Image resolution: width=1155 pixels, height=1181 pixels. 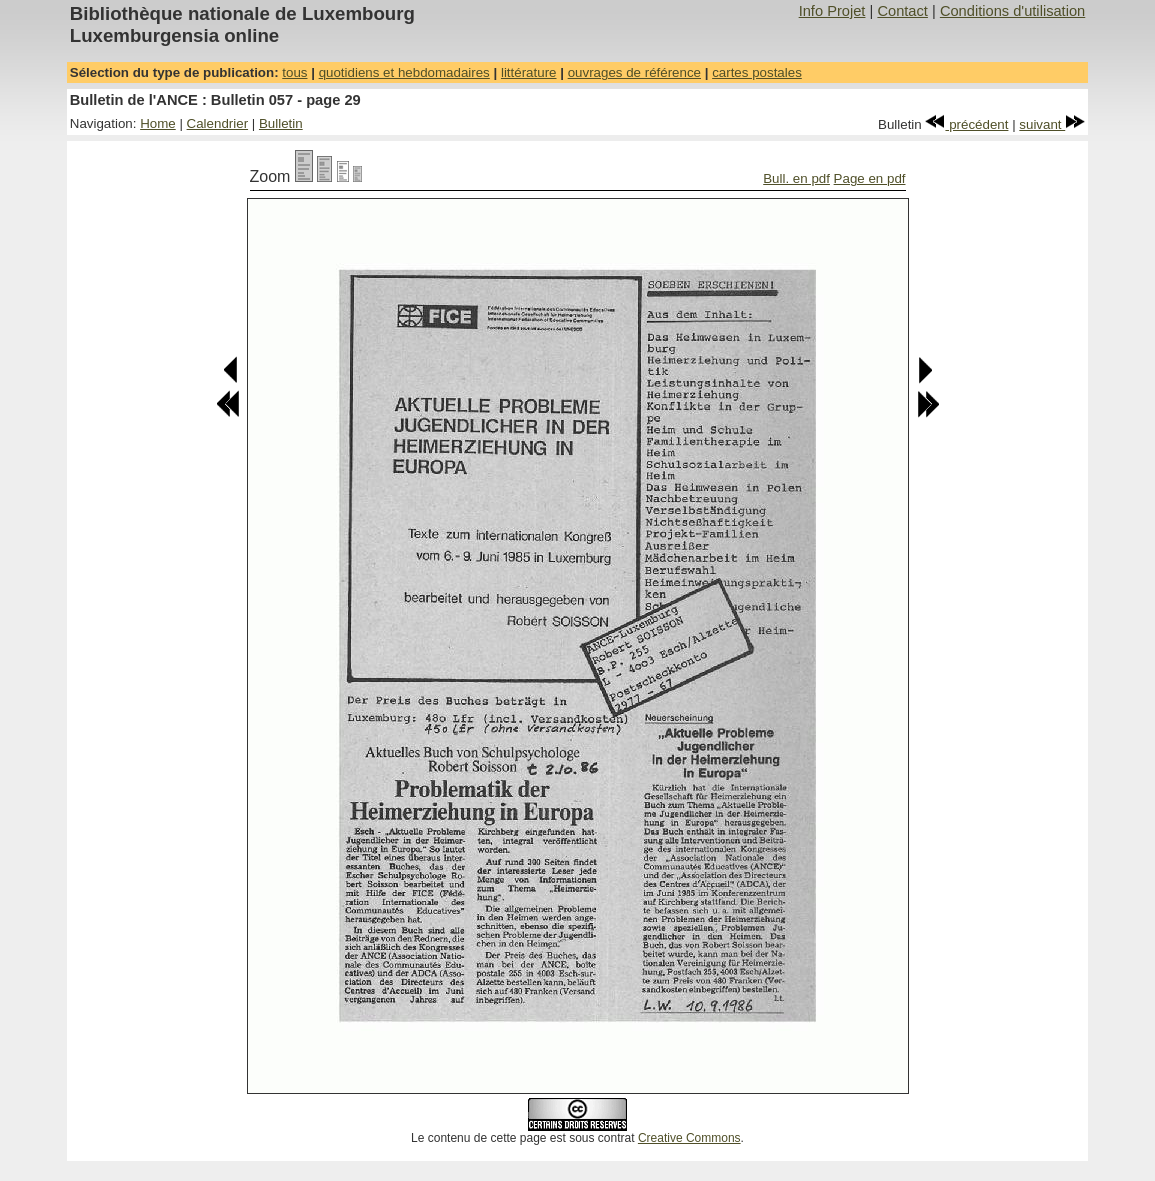 What do you see at coordinates (870, 178) in the screenshot?
I see `Page en pdf` at bounding box center [870, 178].